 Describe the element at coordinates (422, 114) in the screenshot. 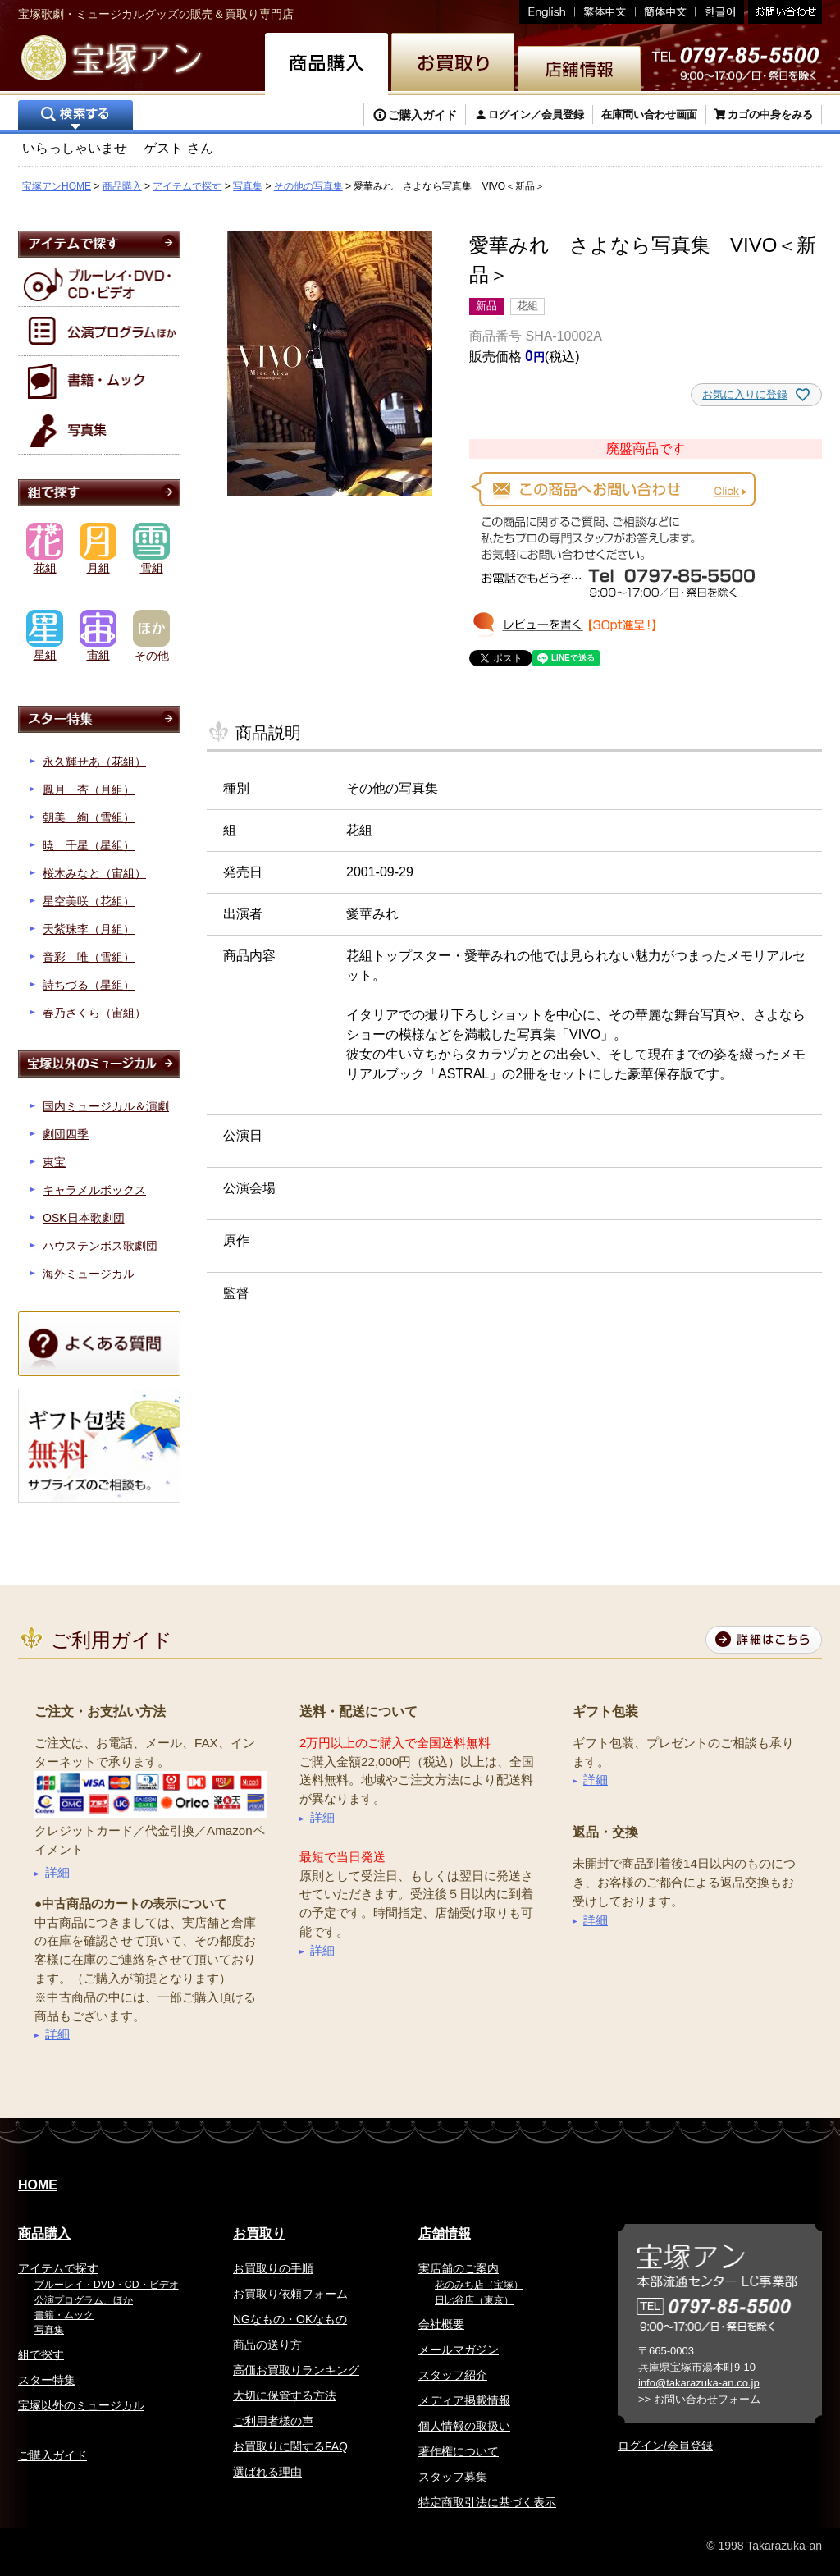

I see `ご購入ガイド` at that location.